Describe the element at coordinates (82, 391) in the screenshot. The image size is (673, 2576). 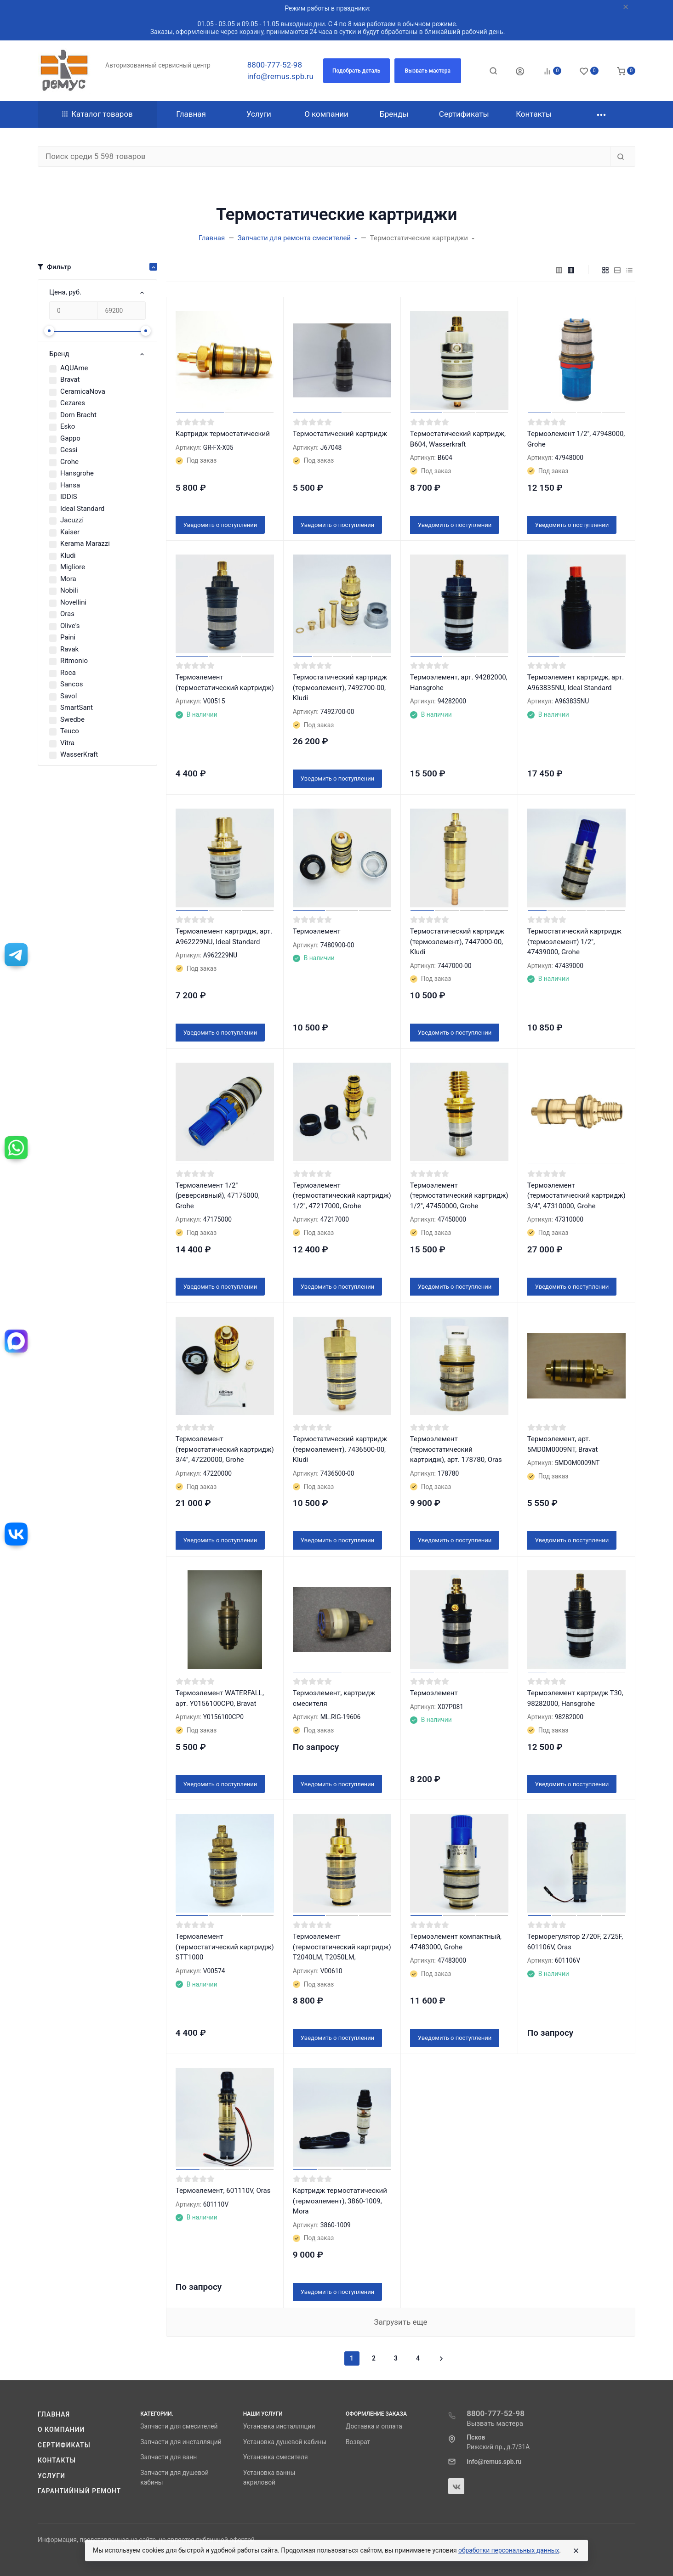
I see `CeramicaNova` at that location.